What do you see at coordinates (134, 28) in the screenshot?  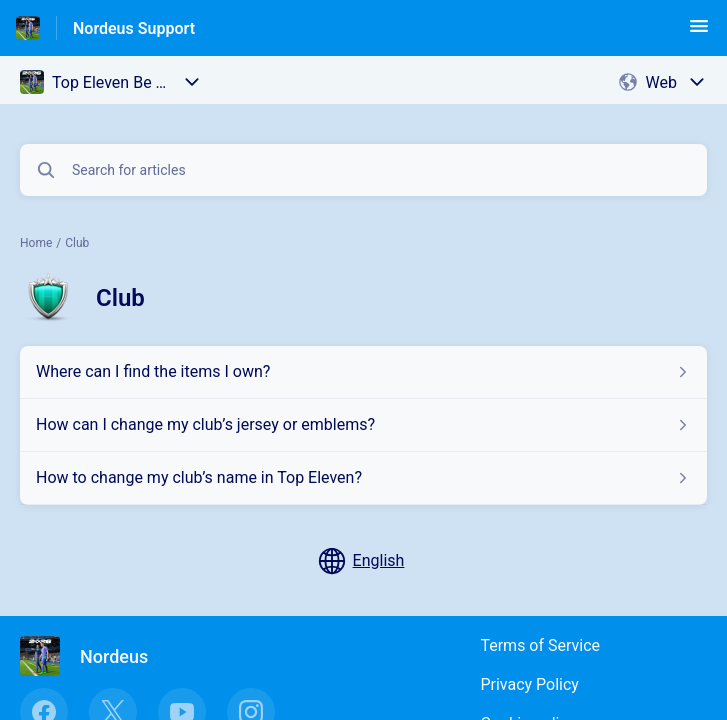 I see `Nordeus Support [Nordeus Support - Link to Help Centre homepage]` at bounding box center [134, 28].